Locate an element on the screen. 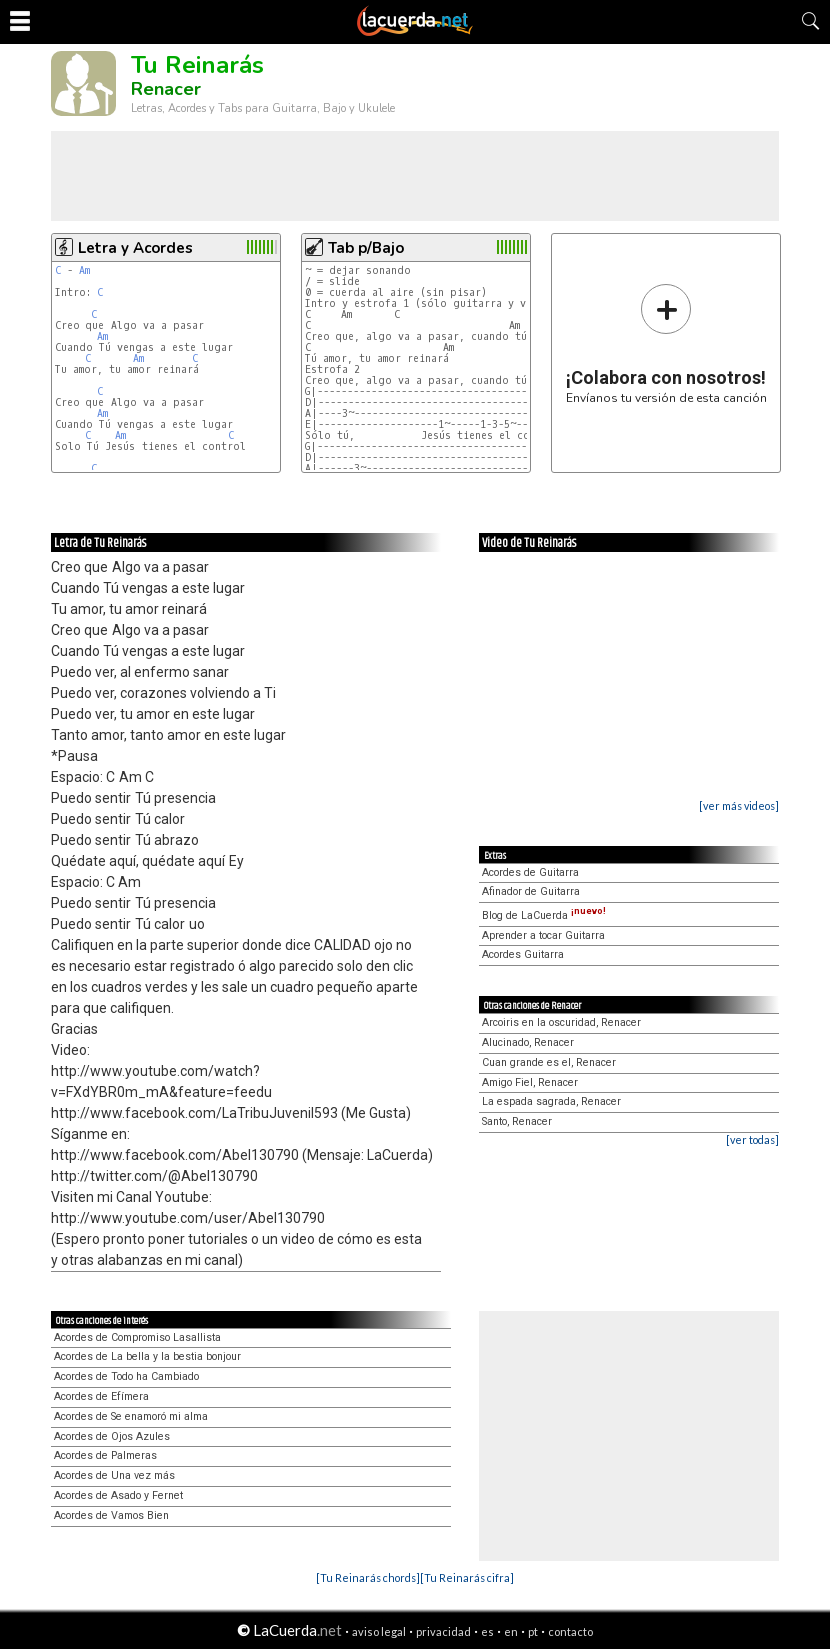 This screenshot has width=830, height=1649. Am is located at coordinates (84, 270).